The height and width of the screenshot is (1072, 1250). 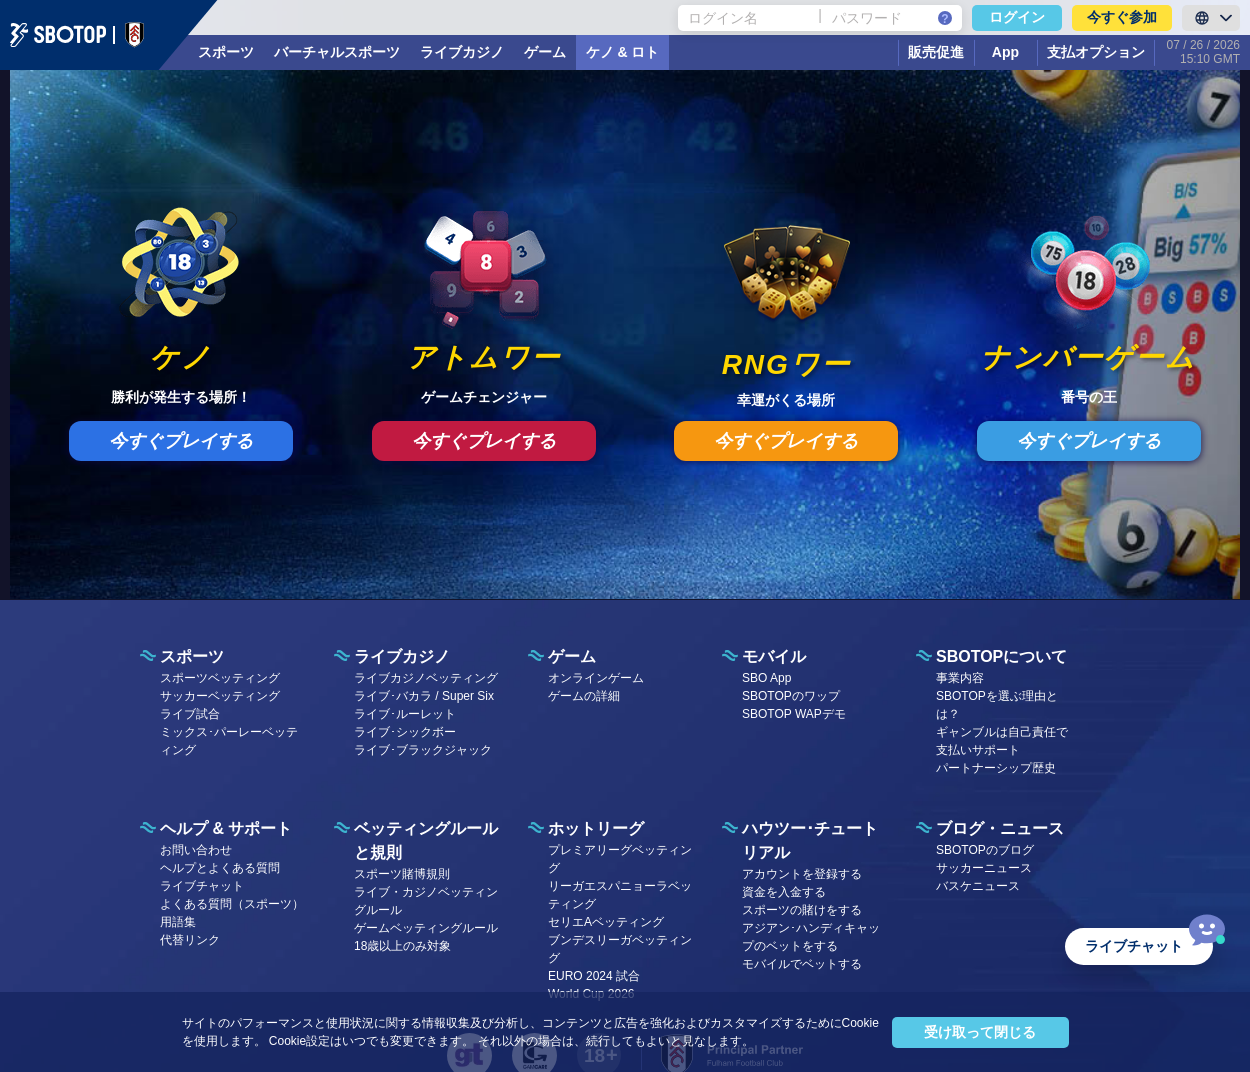 I want to click on ライブ試合, so click(x=190, y=714).